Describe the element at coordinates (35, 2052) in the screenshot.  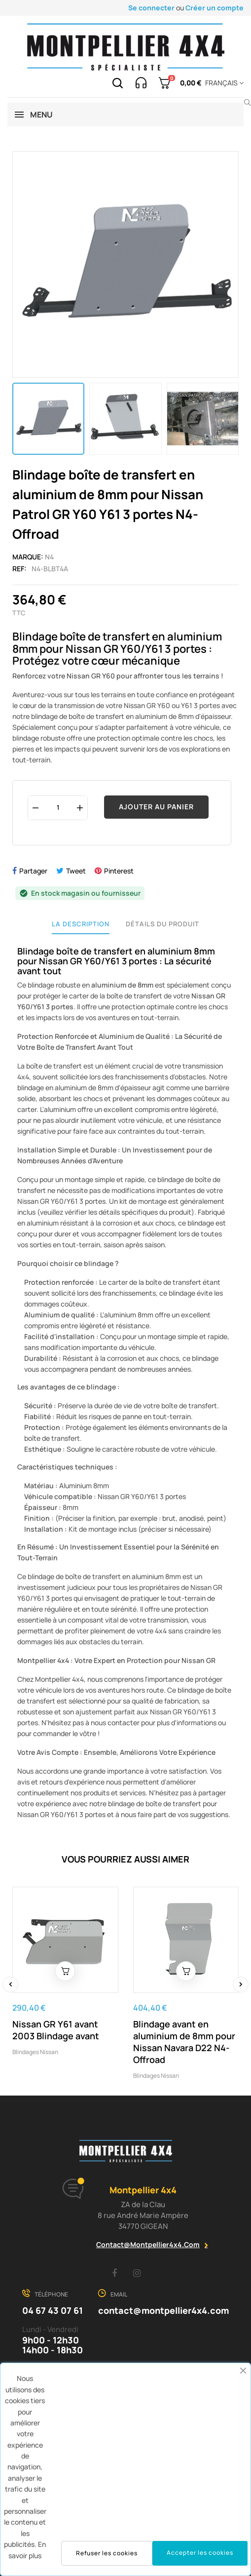
I see `Blindages Nissan` at that location.